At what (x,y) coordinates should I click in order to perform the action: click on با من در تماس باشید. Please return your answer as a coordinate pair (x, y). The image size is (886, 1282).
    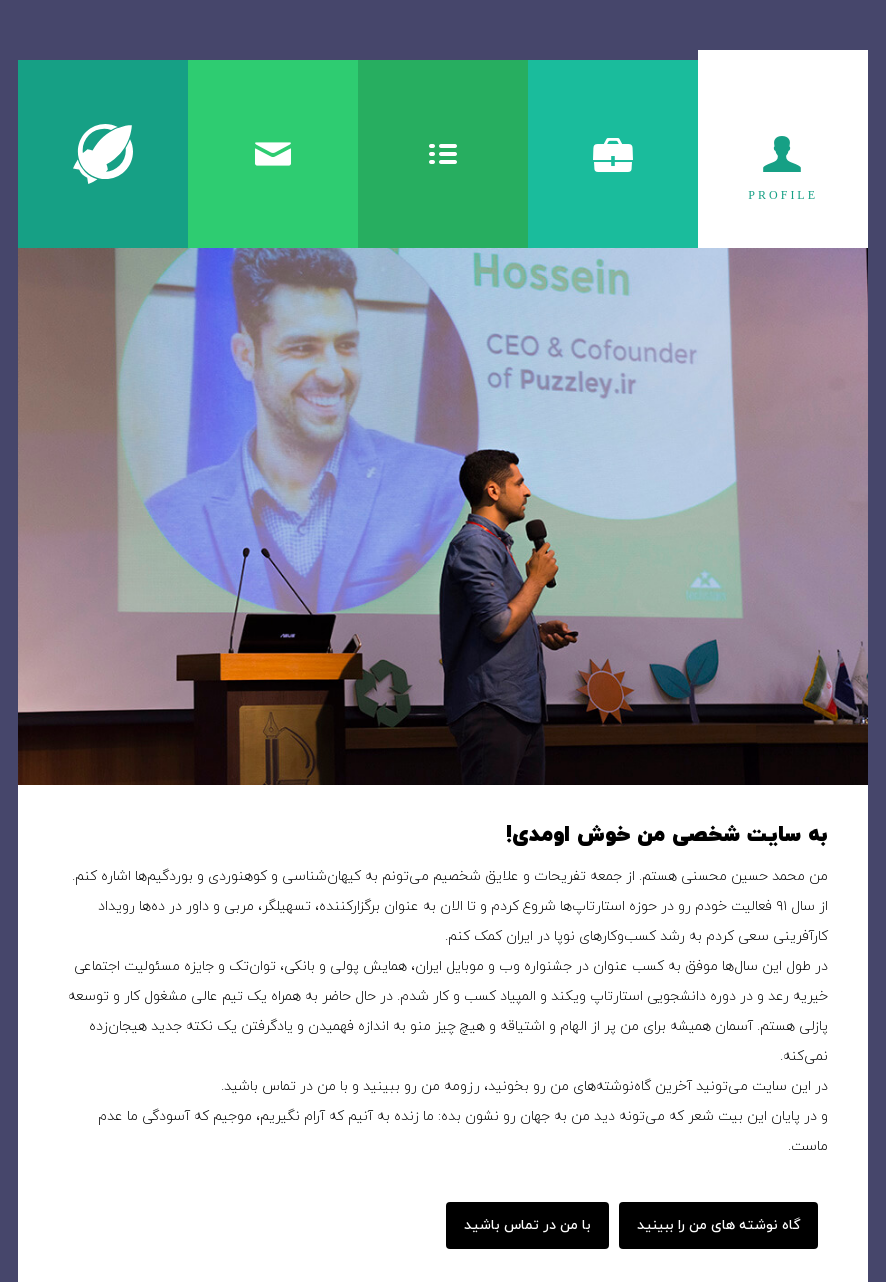
    Looking at the image, I should click on (527, 1225).